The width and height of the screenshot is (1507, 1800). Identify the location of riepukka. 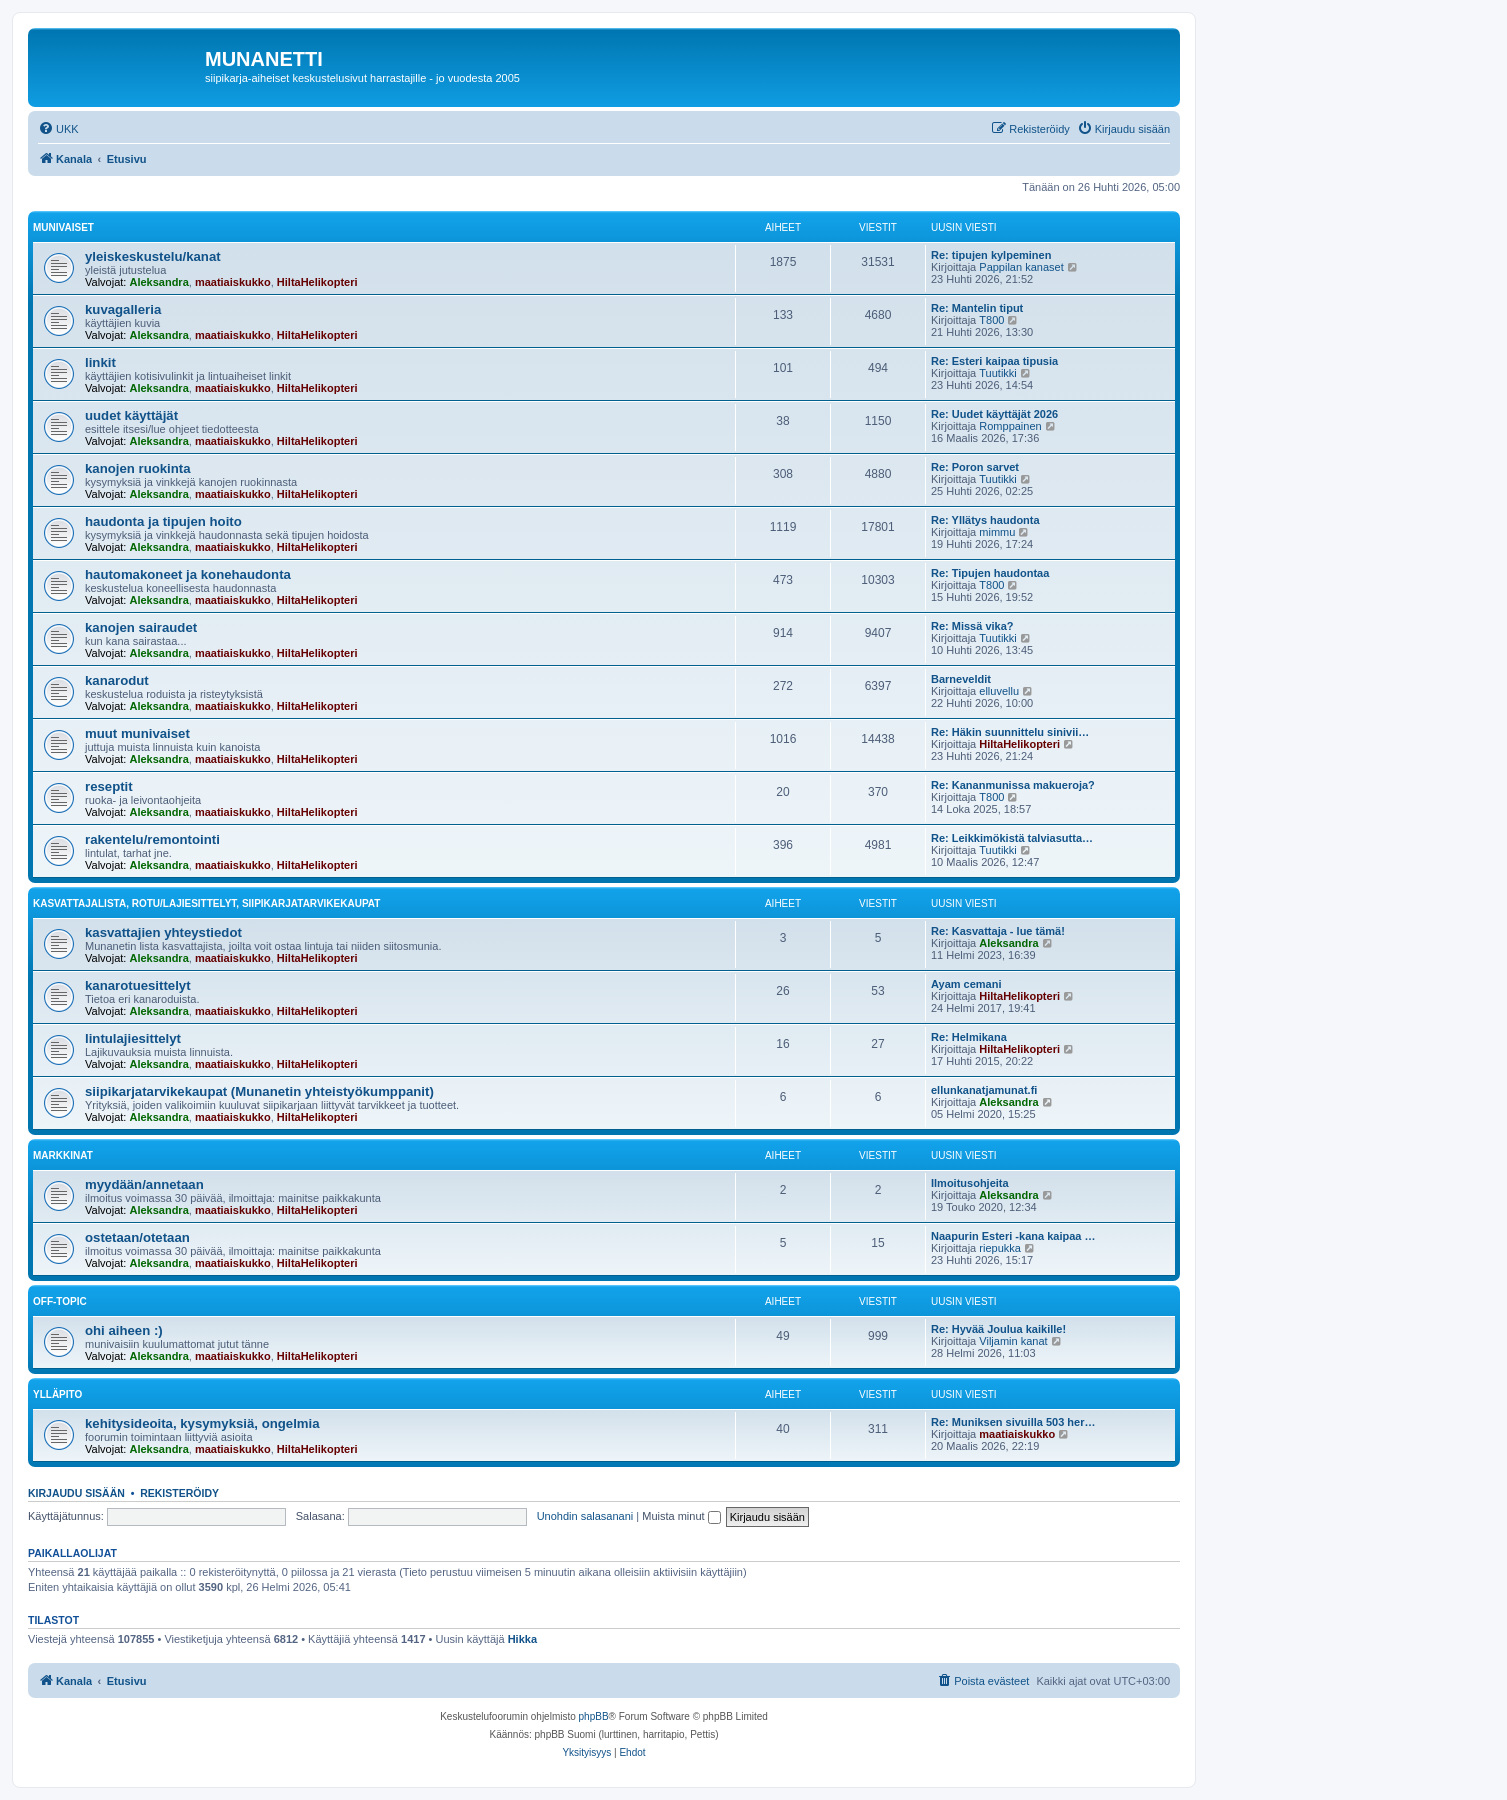
(1000, 1248).